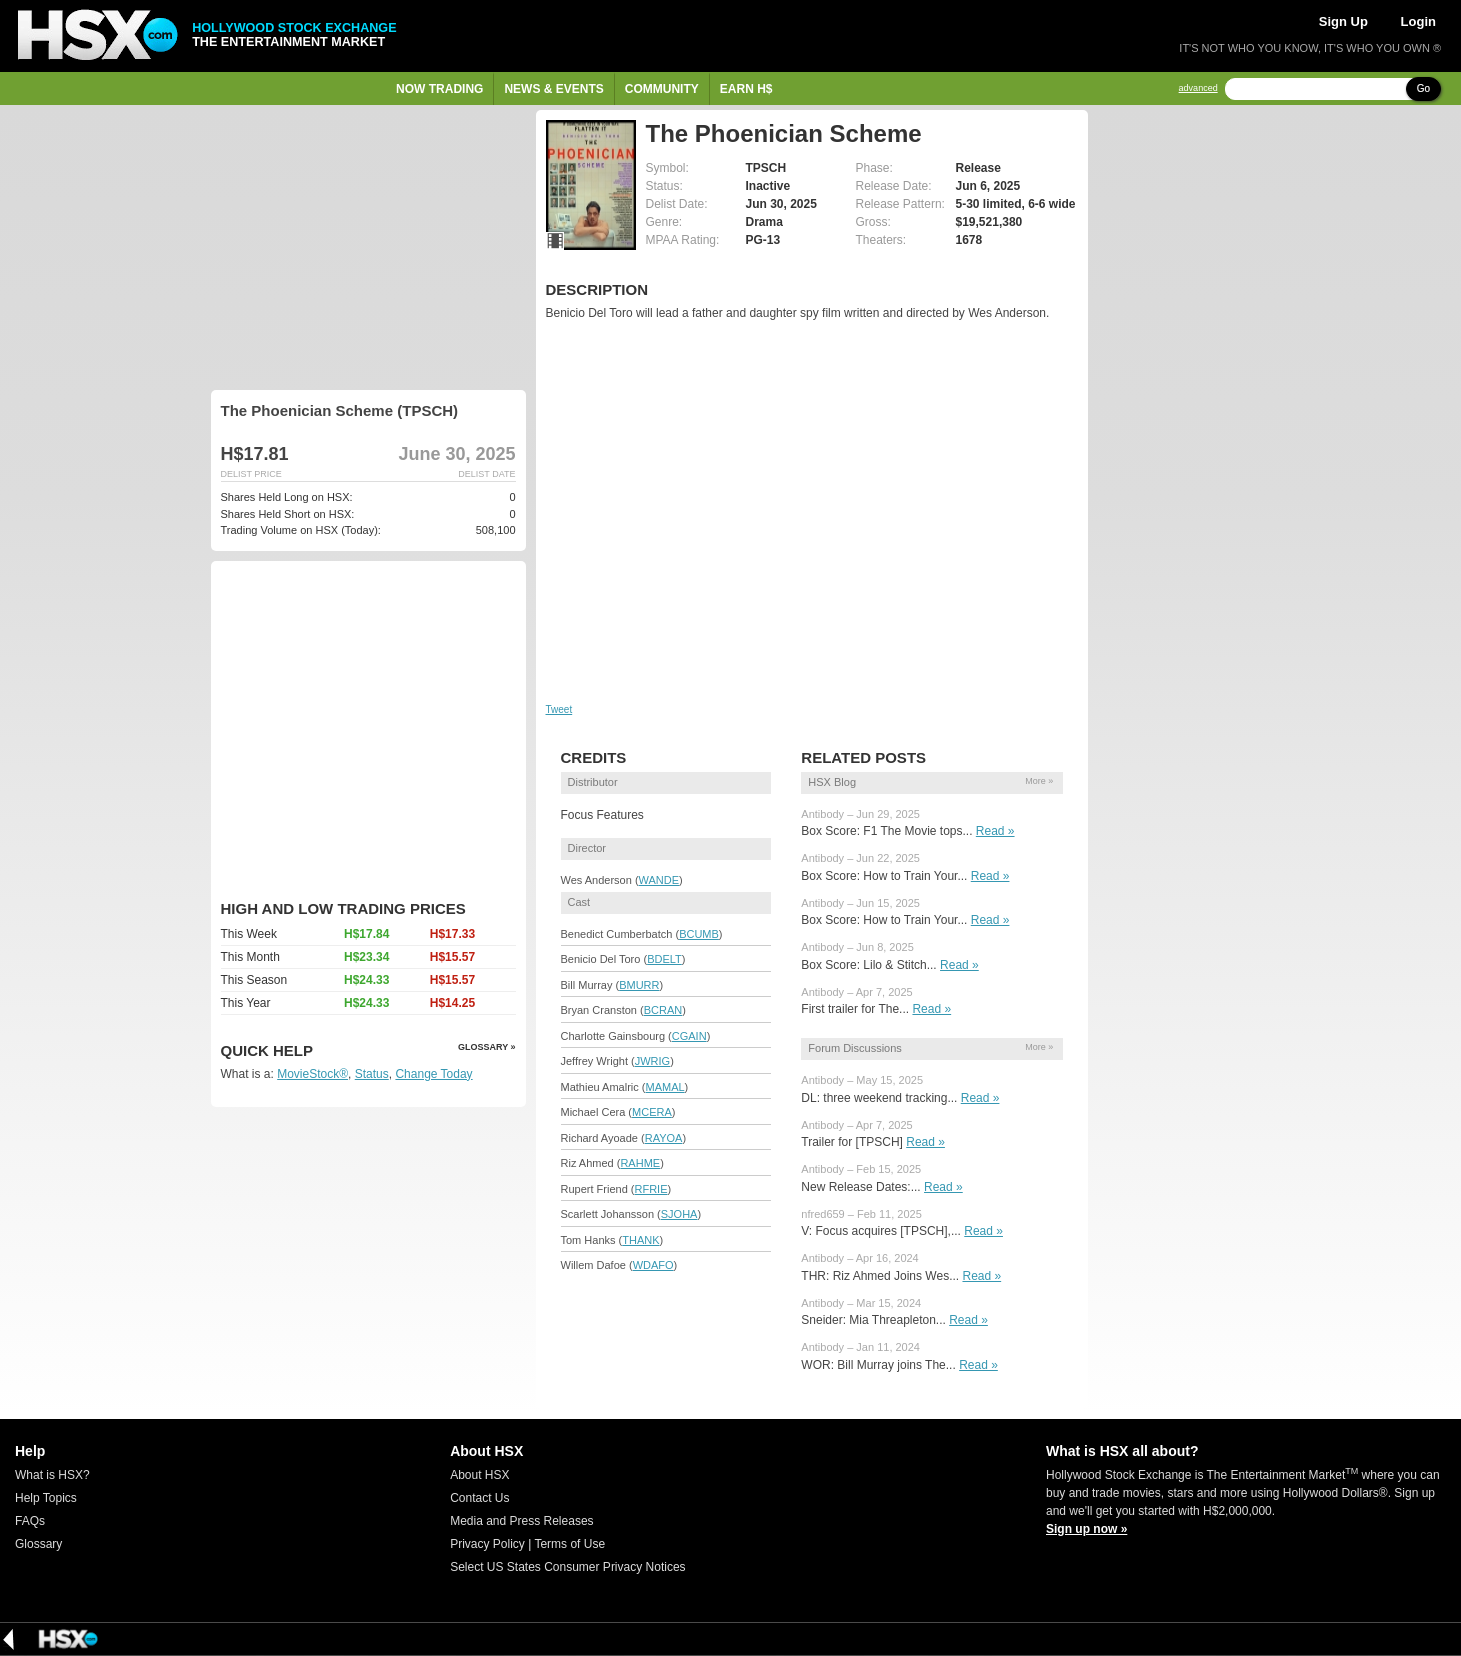  What do you see at coordinates (664, 1138) in the screenshot?
I see `RAYOA` at bounding box center [664, 1138].